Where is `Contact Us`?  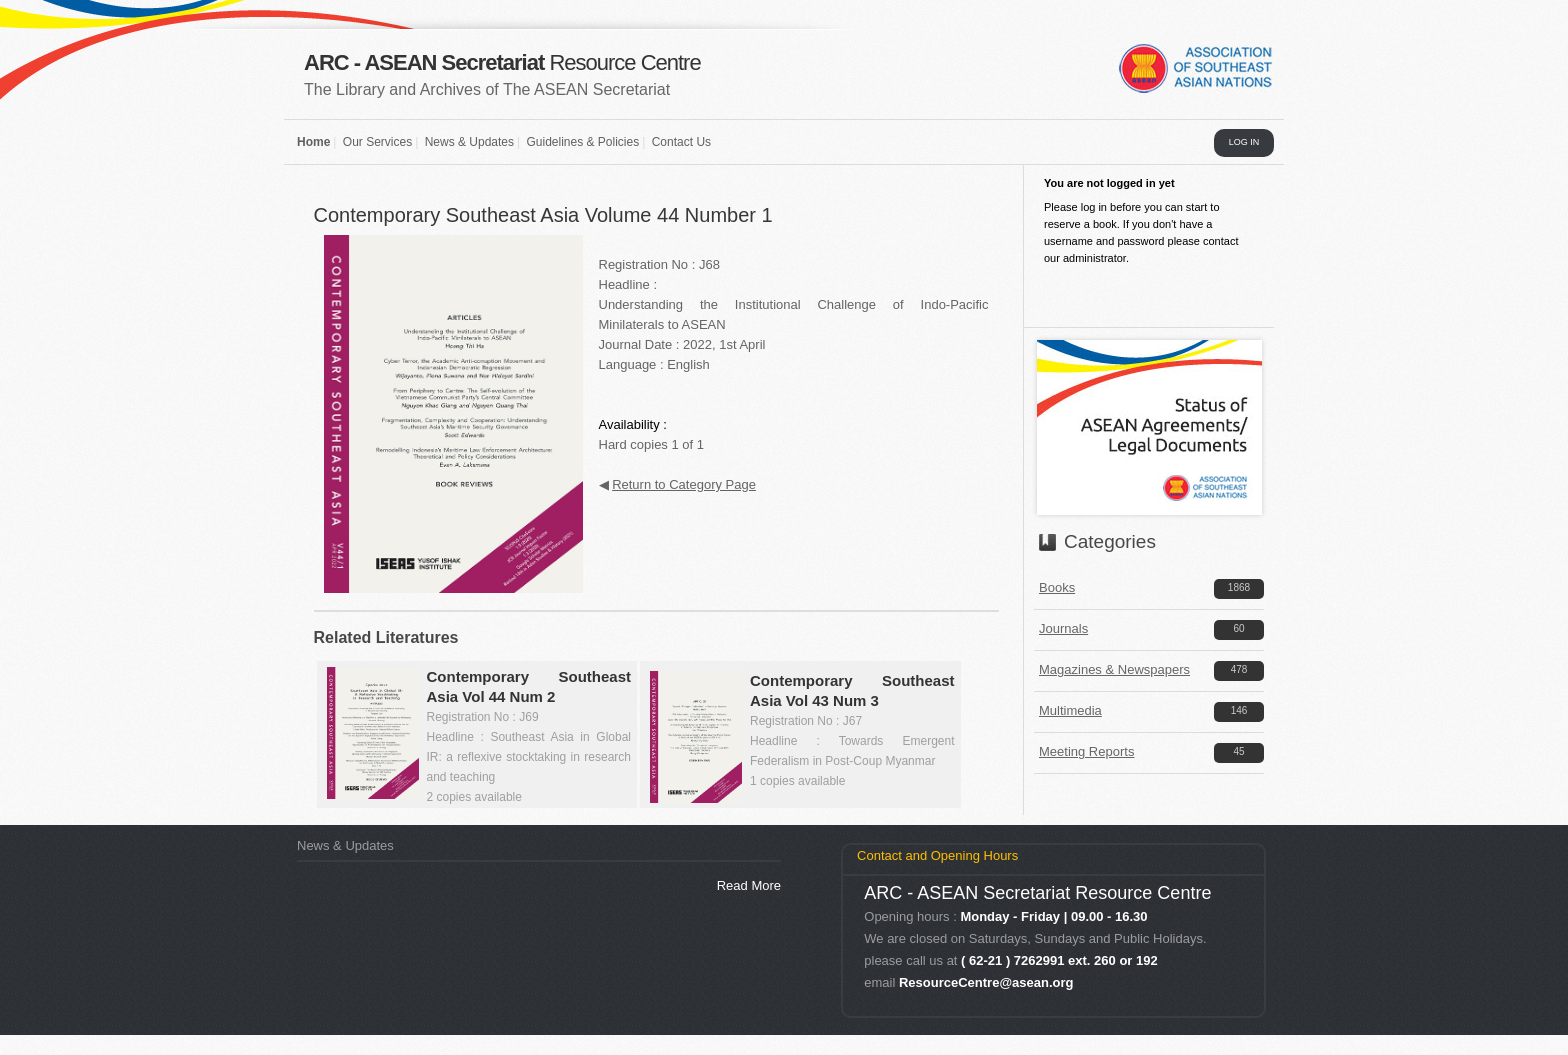 Contact Us is located at coordinates (681, 142).